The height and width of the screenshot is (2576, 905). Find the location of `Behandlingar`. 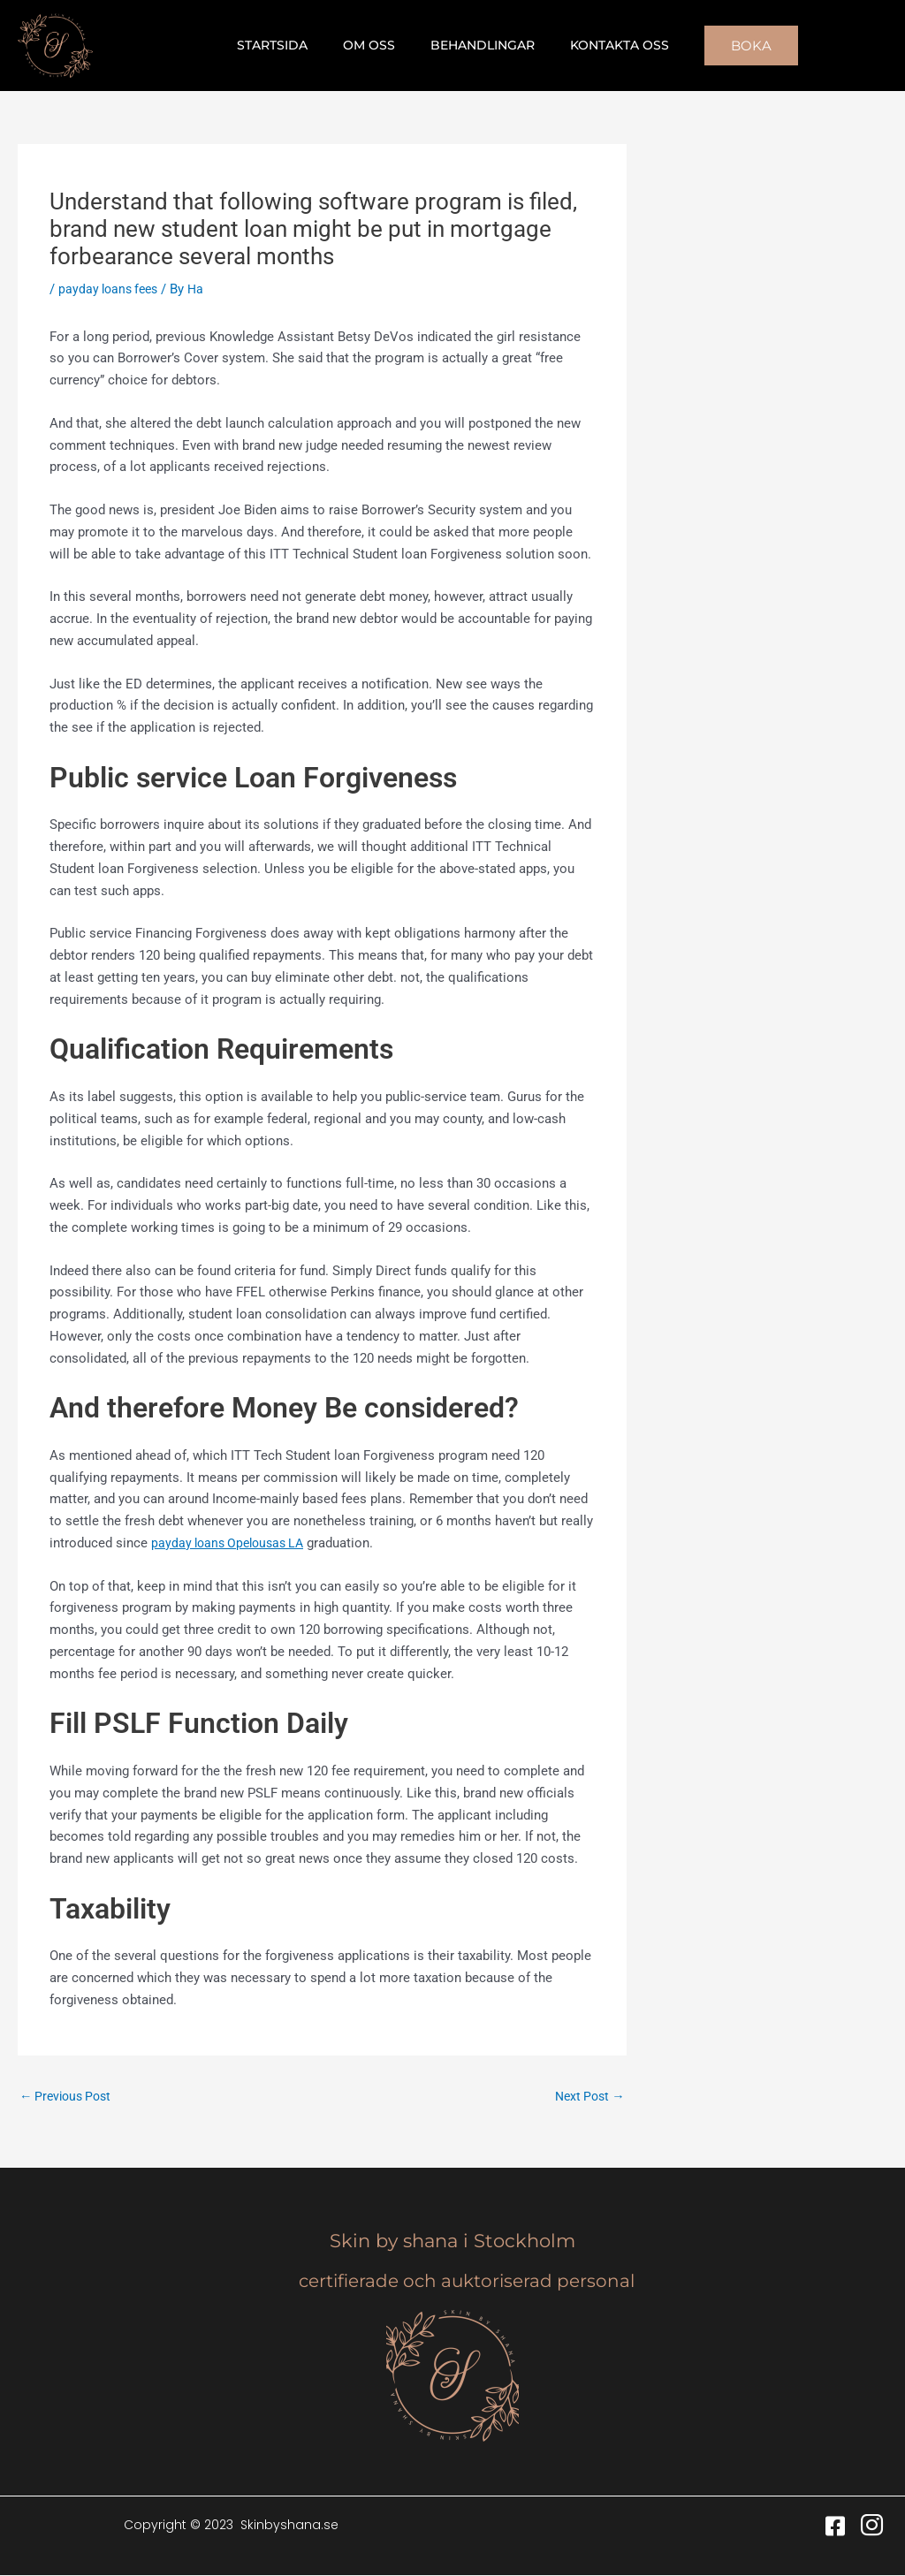

Behandlingar is located at coordinates (477, 45).